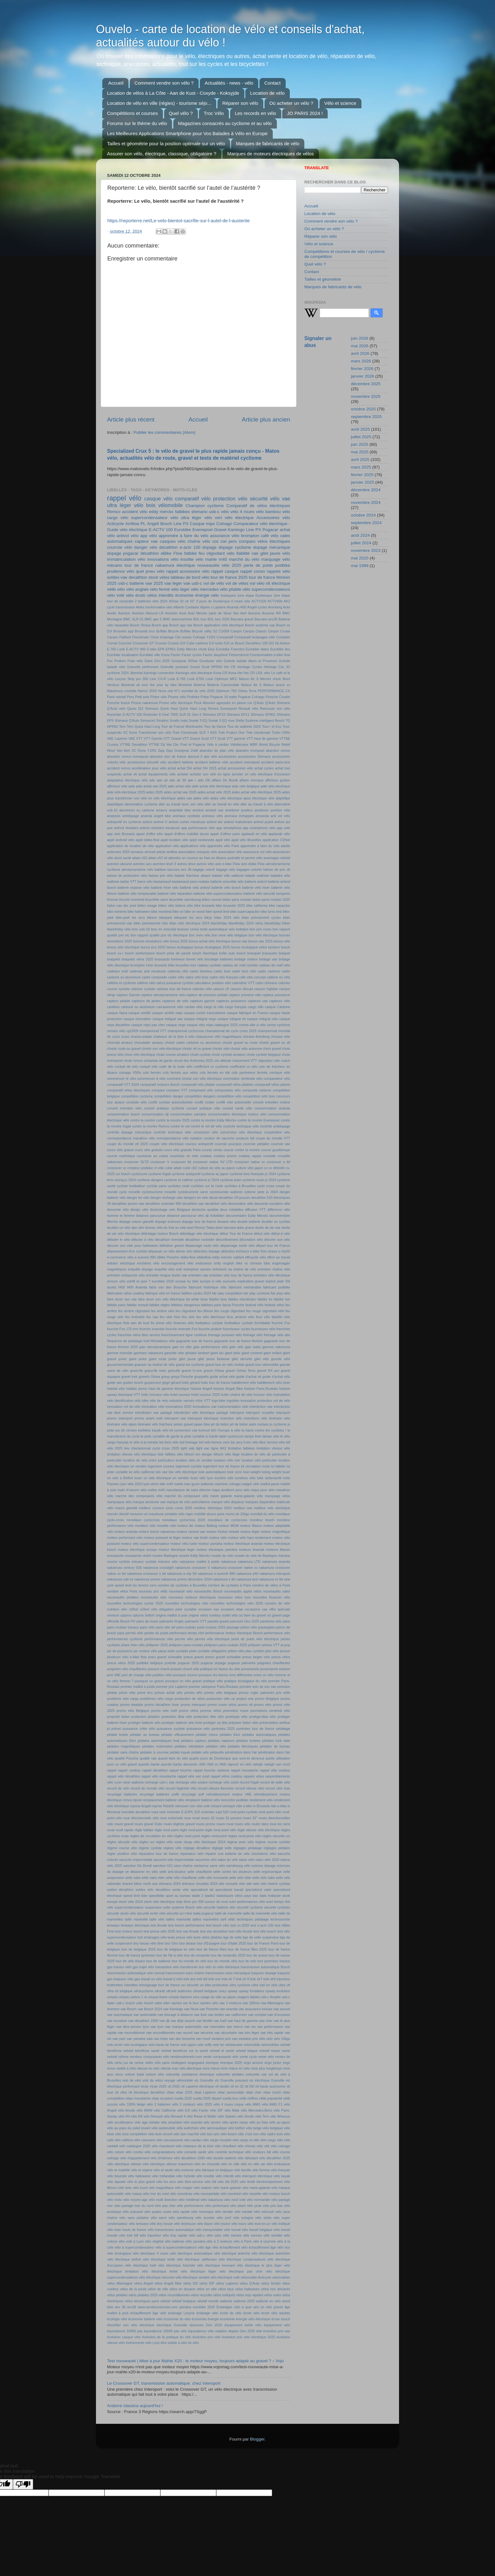 The image size is (495, 2576). Describe the element at coordinates (183, 2104) in the screenshot. I see `vélo 2 moteurs` at that location.